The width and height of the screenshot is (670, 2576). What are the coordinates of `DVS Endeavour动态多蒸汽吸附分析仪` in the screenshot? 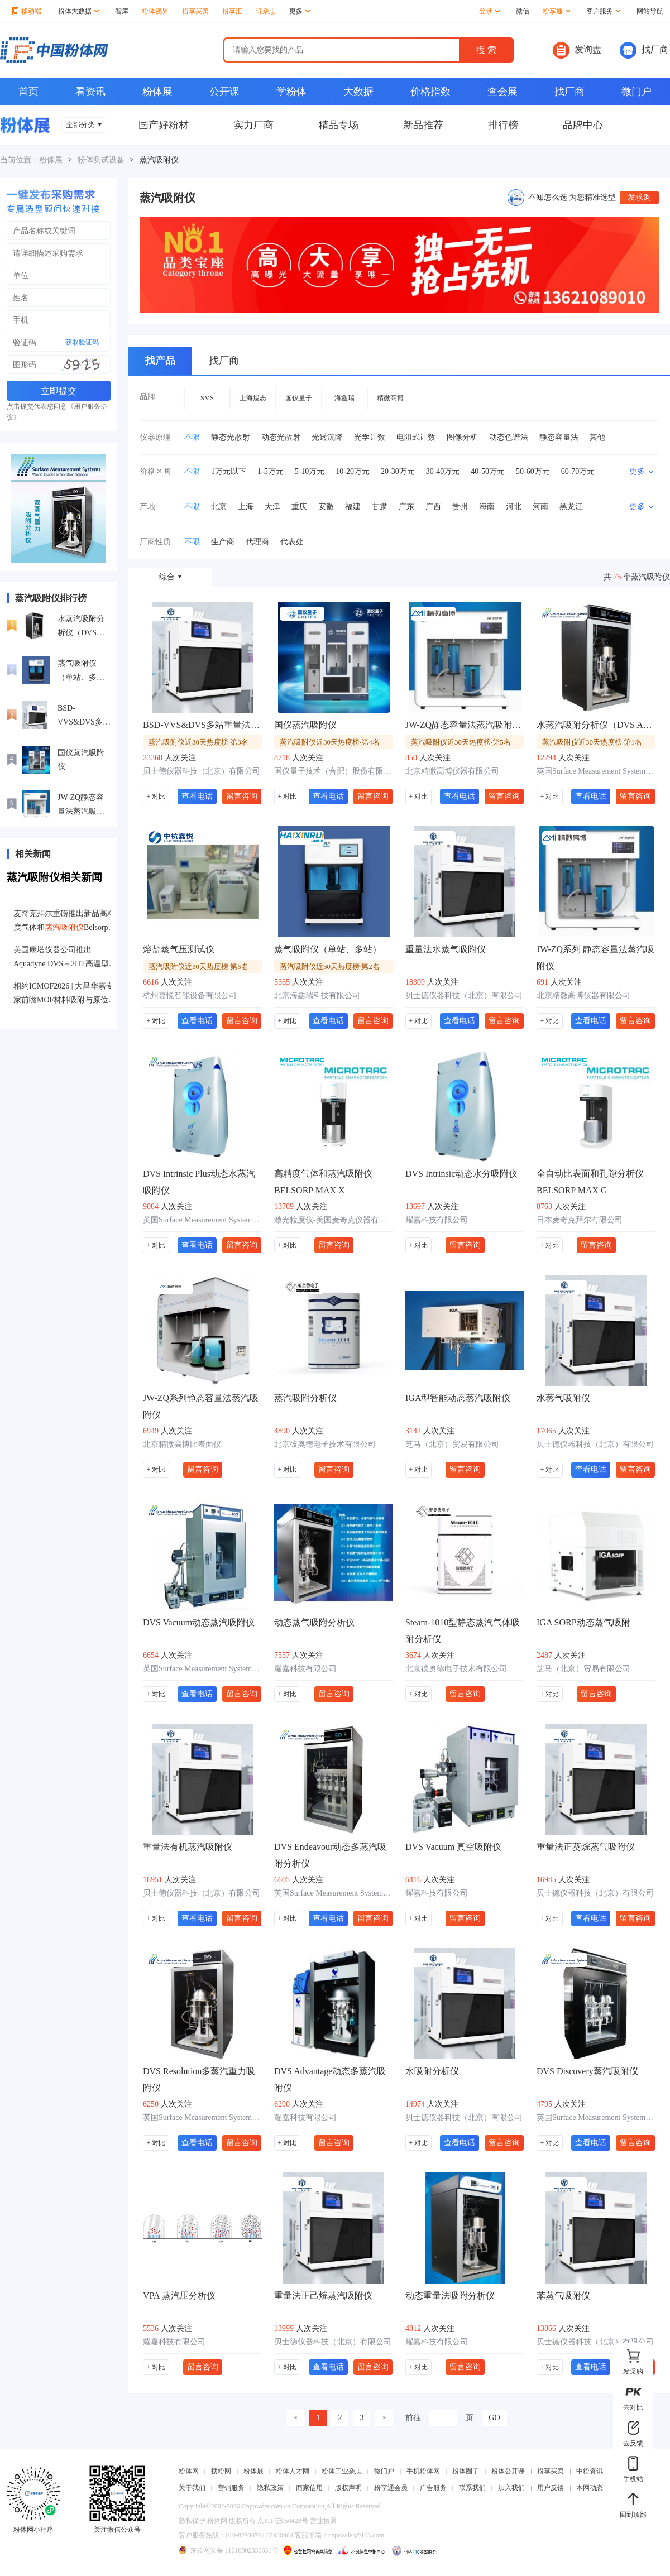 It's located at (330, 1855).